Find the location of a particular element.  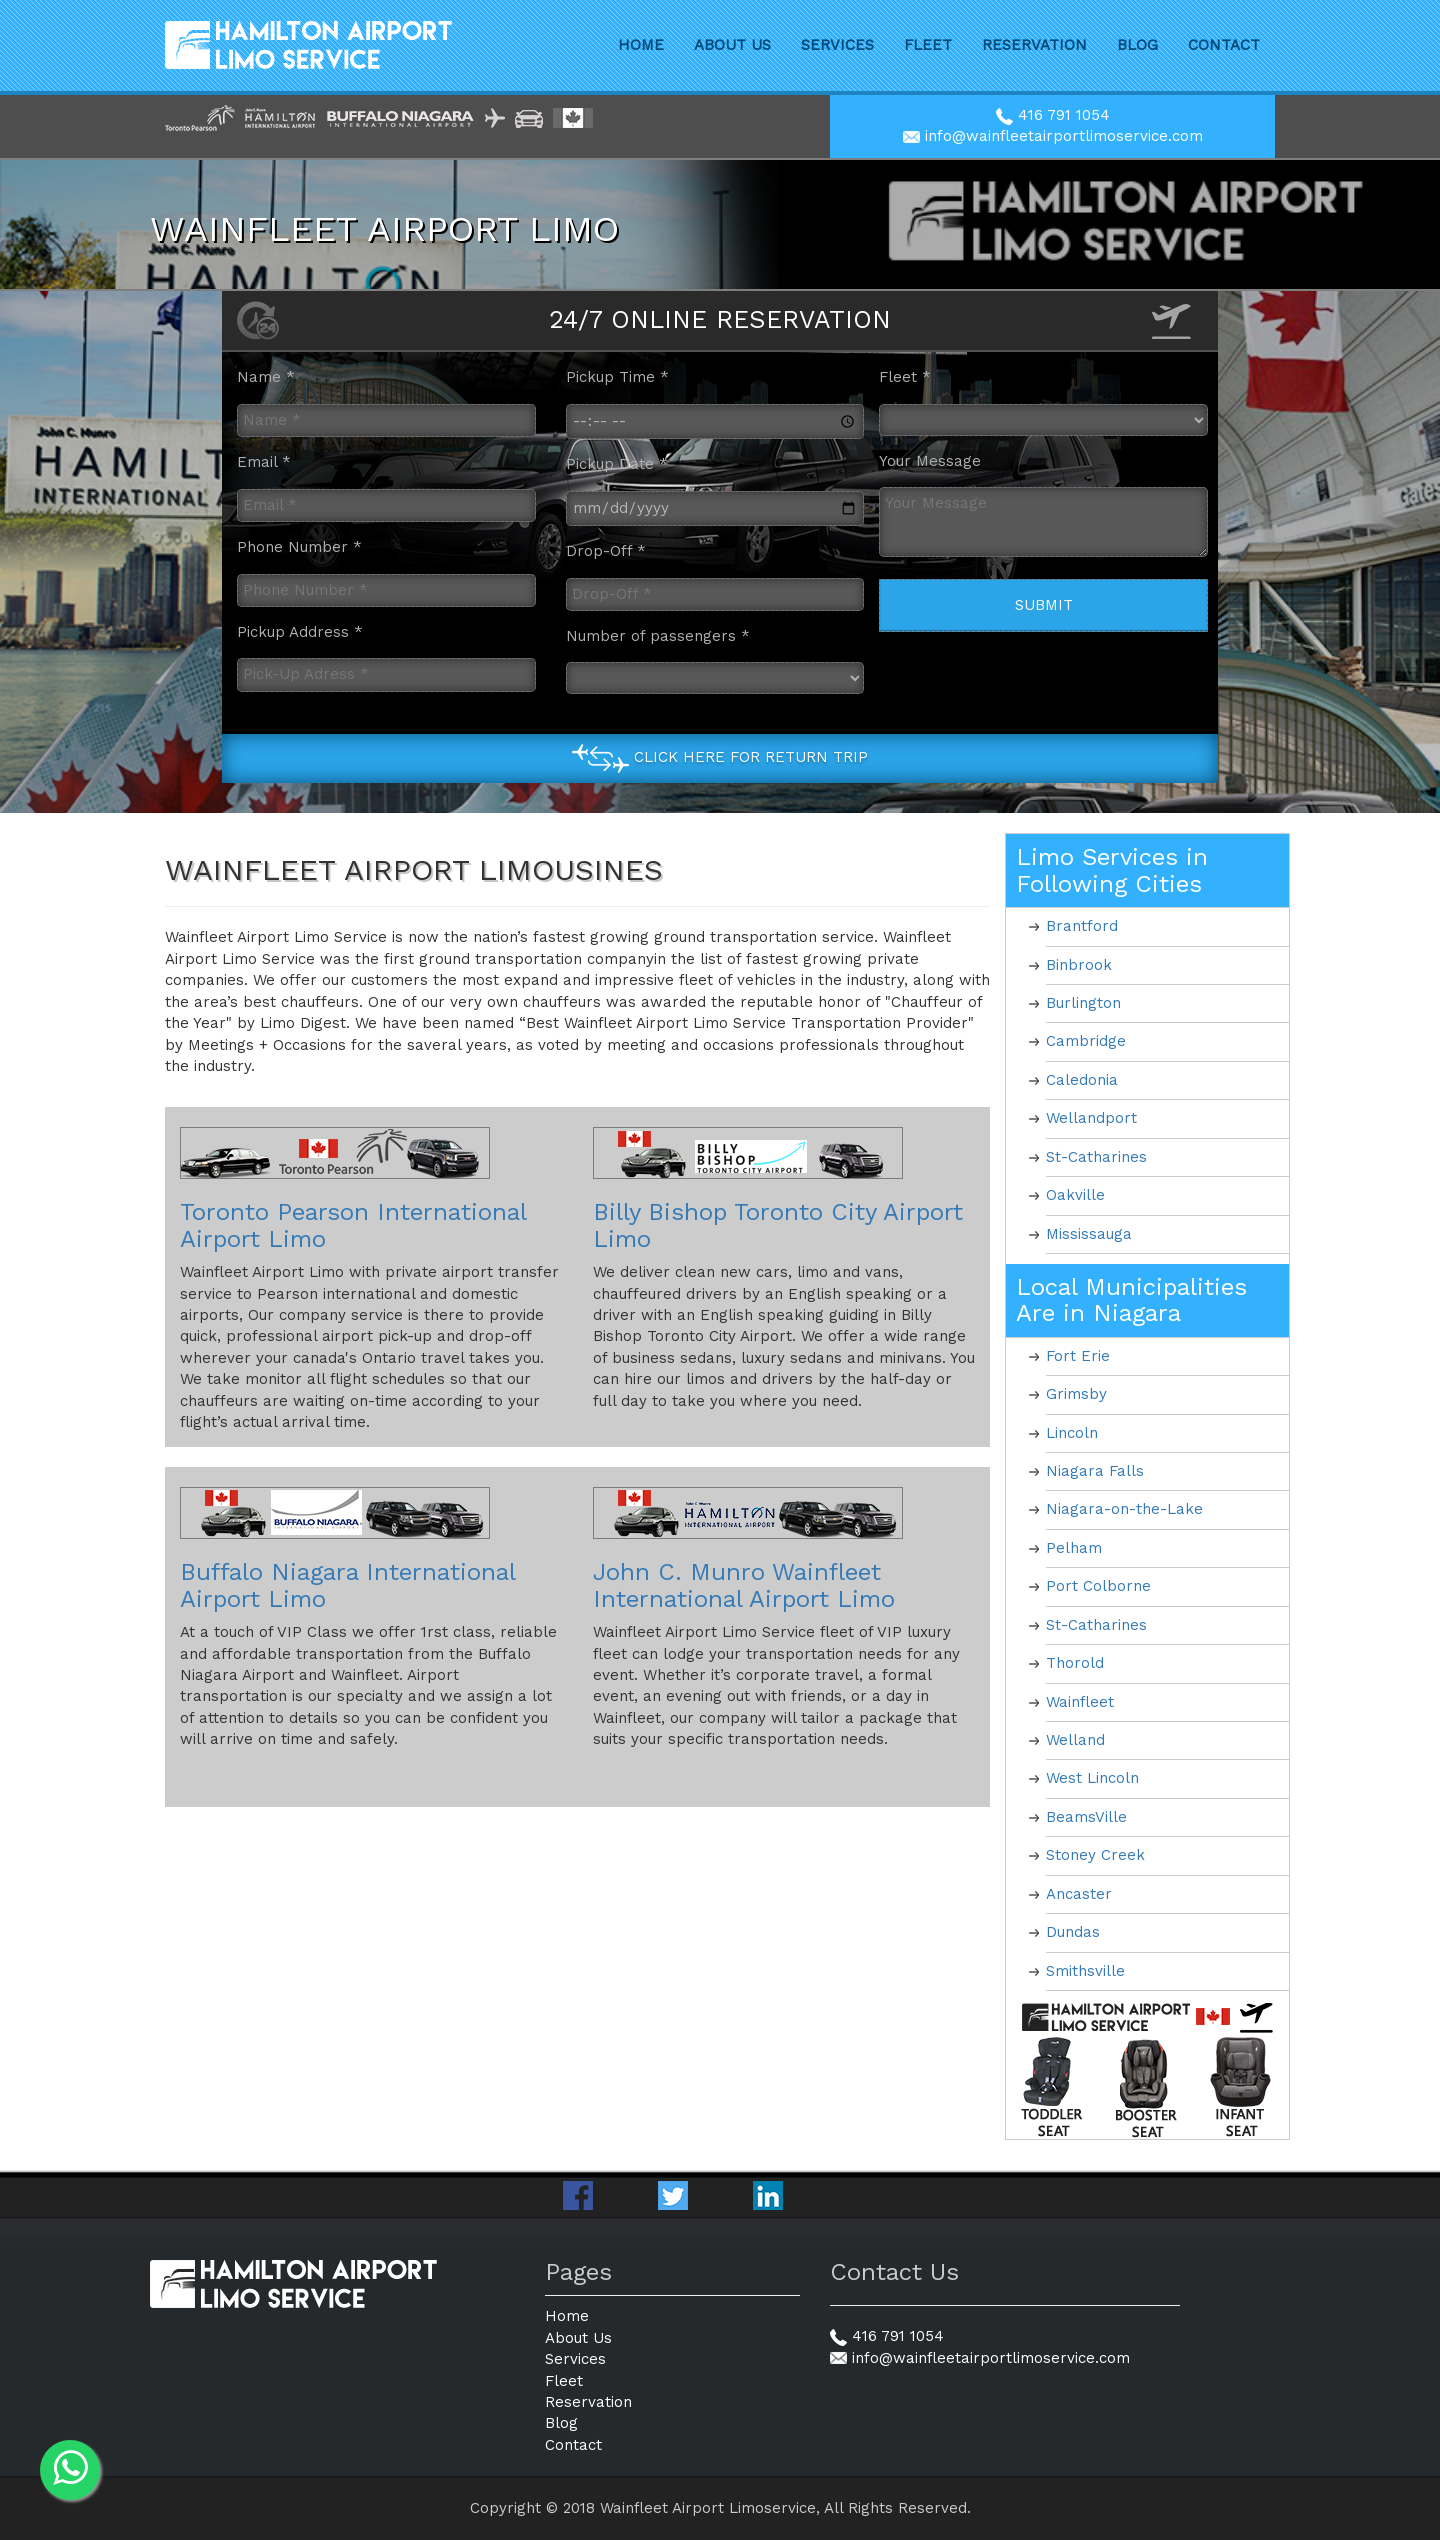

John C. Munro Wainfleet International Airport Limo is located at coordinates (744, 1585).